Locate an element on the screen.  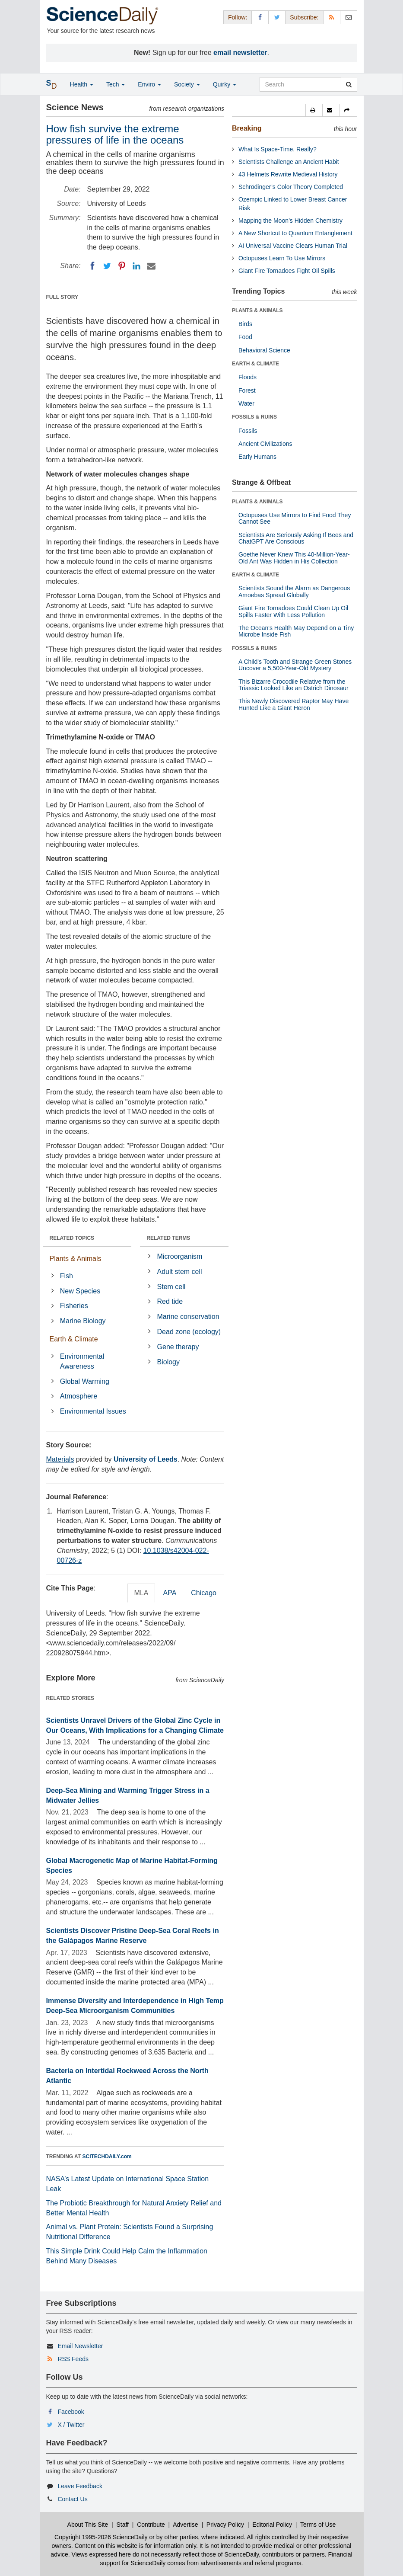
Forest is located at coordinates (247, 390).